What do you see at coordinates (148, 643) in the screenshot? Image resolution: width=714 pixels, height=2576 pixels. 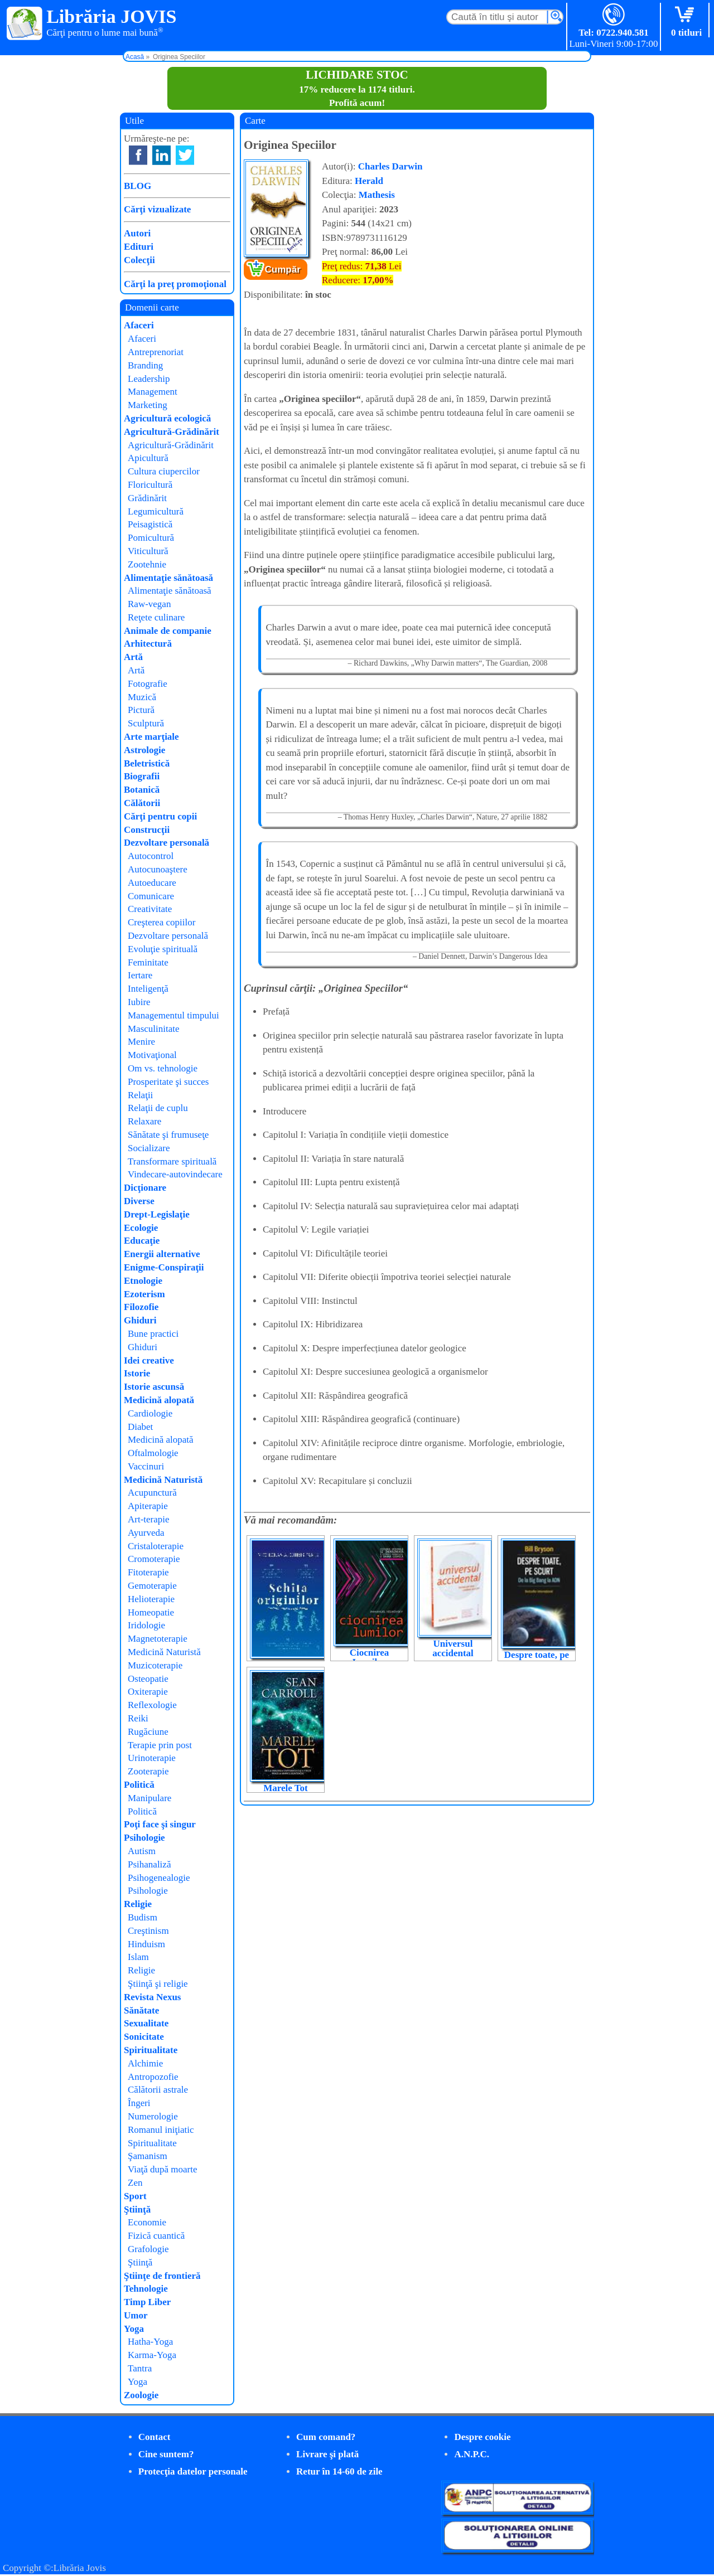 I see `Arhitectură` at bounding box center [148, 643].